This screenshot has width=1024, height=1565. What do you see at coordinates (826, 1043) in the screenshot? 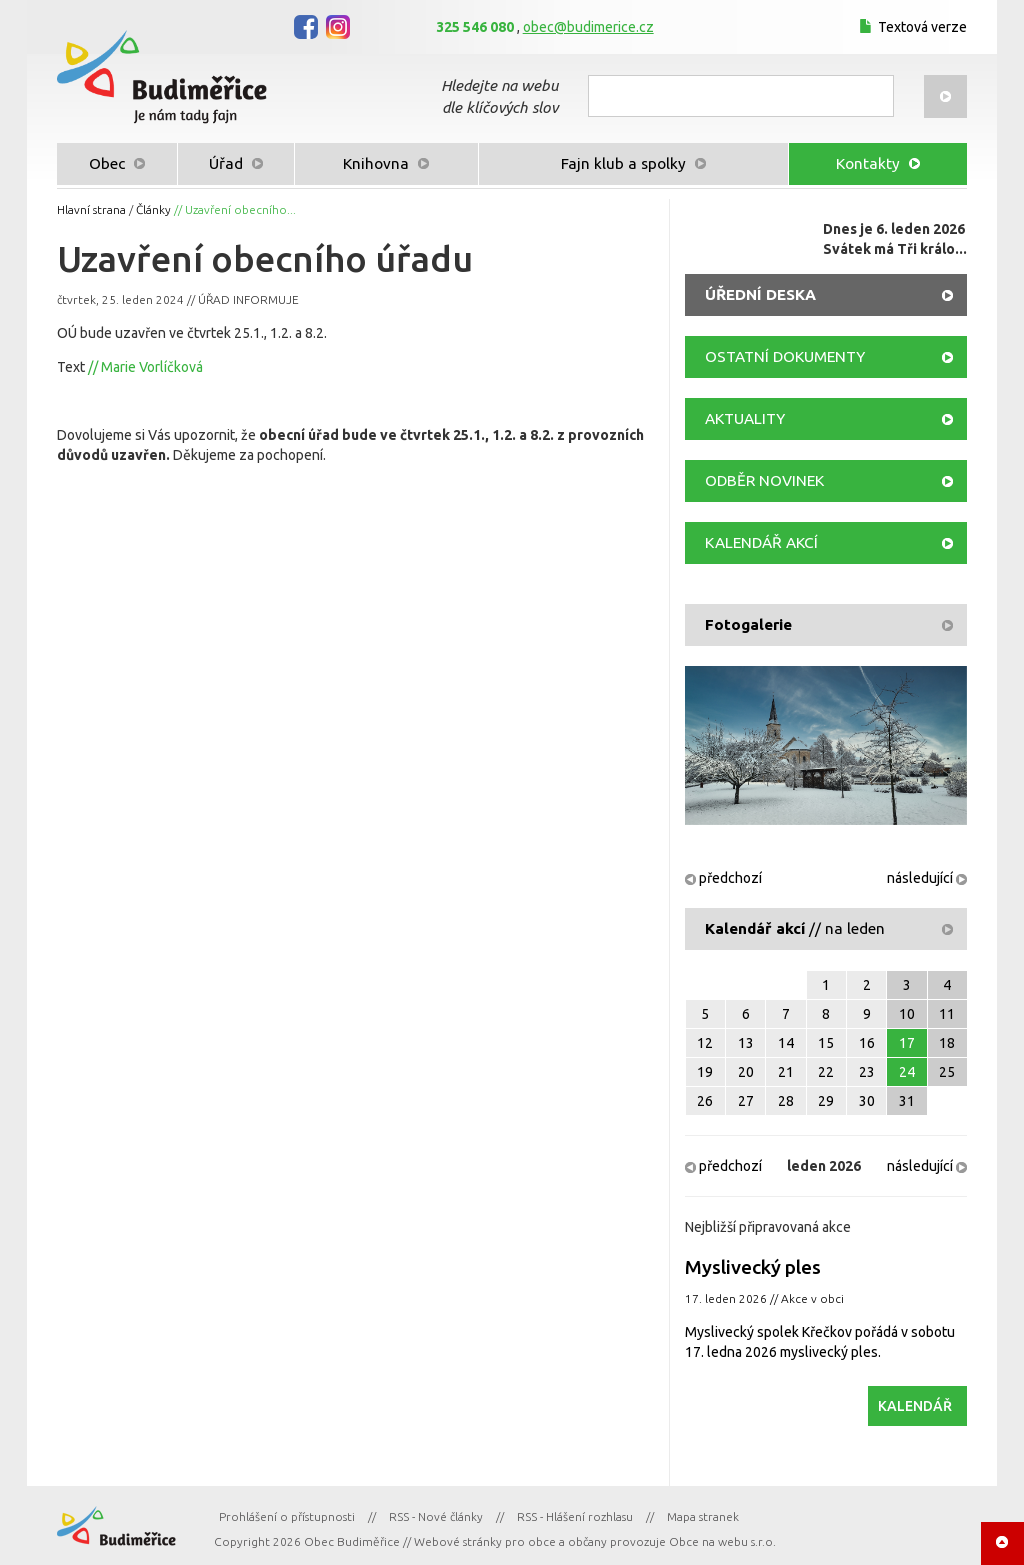
I see `15` at bounding box center [826, 1043].